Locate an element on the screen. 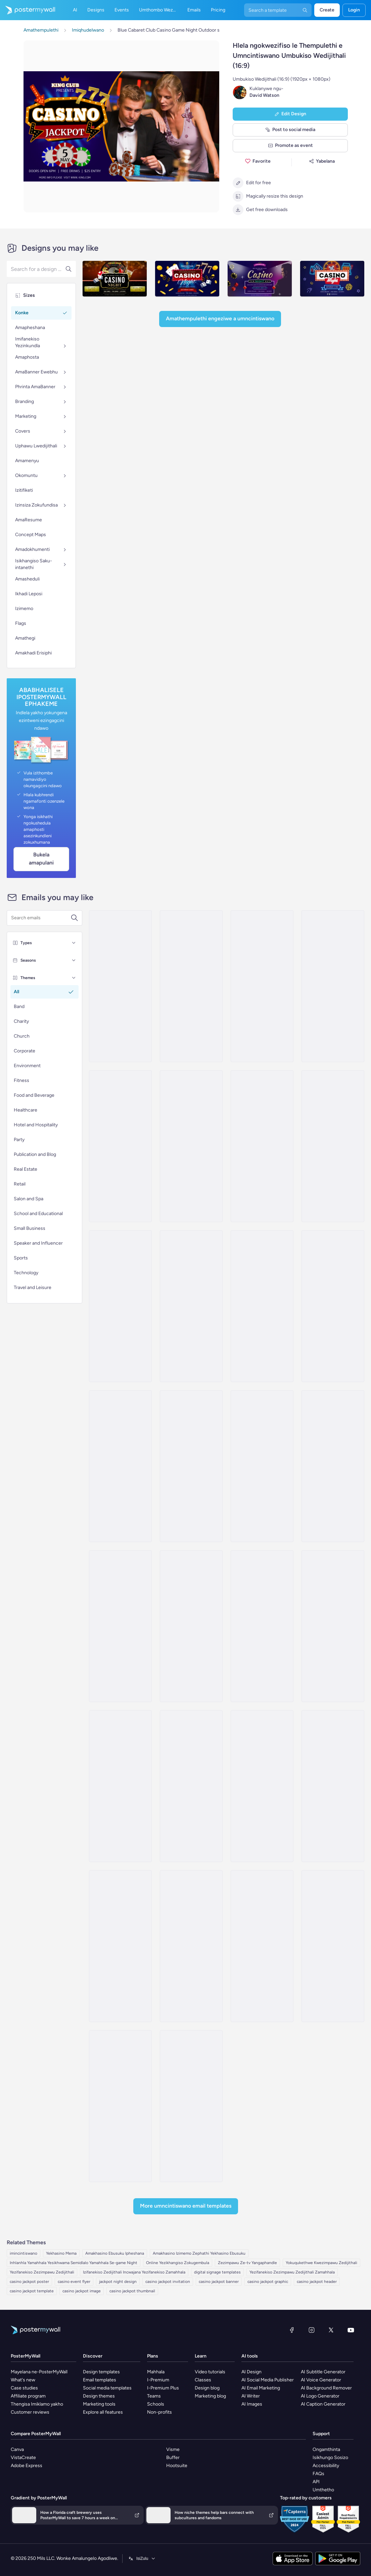  [Invitation Email Template 'Botanical Party' for Mother's Day] is located at coordinates (333, 1946).